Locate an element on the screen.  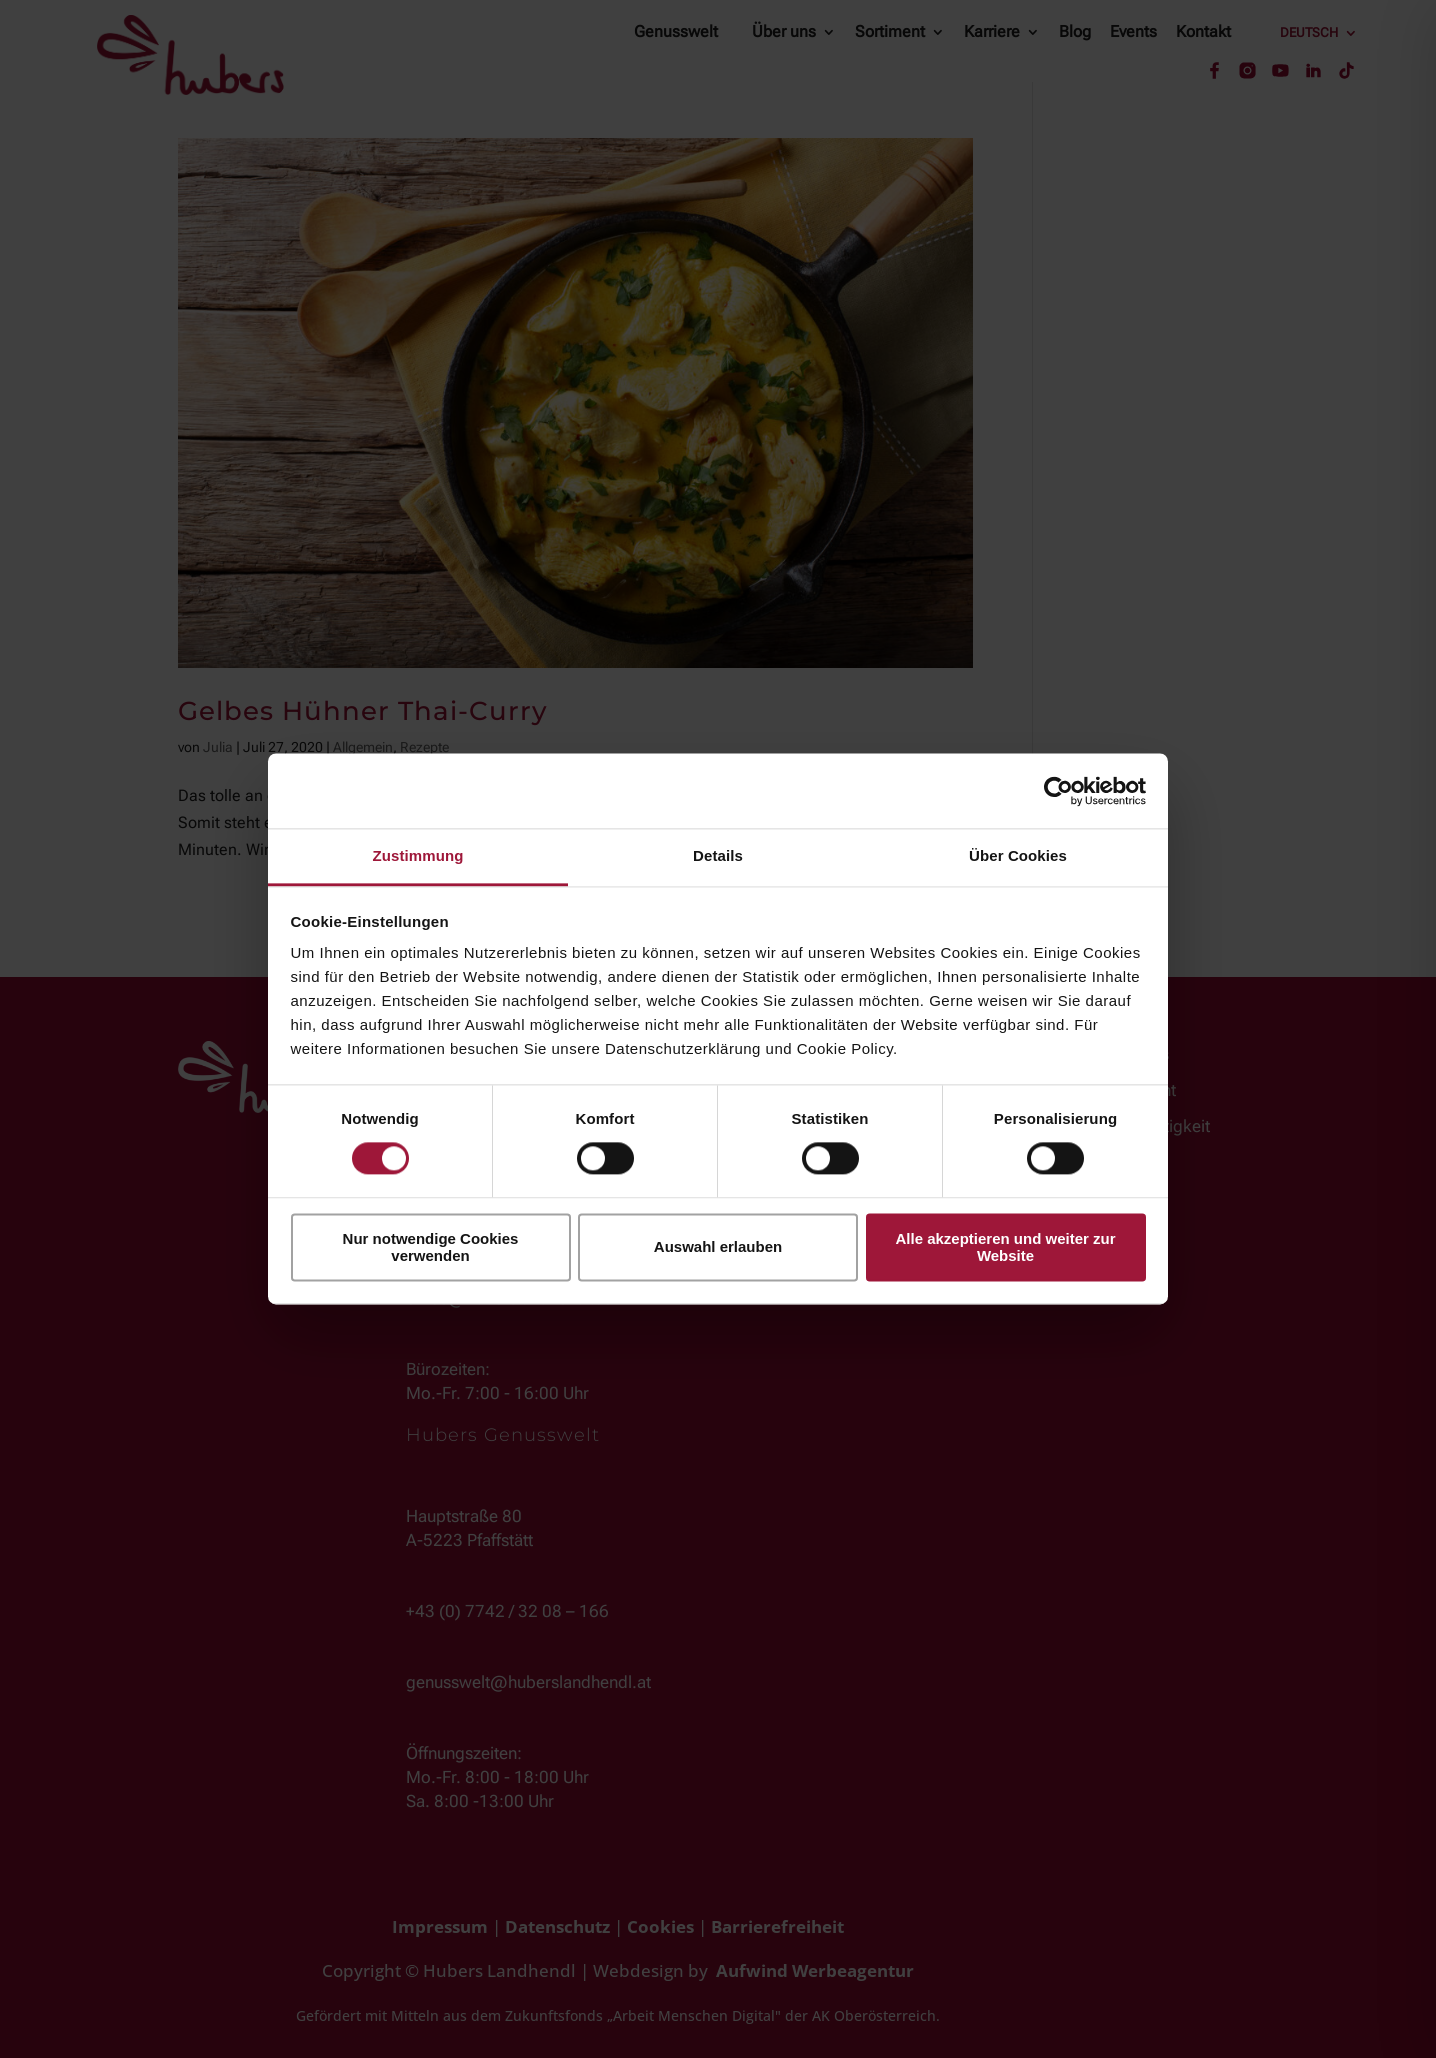
Alle akzeptieren und weiter zur Website is located at coordinates (1005, 1247).